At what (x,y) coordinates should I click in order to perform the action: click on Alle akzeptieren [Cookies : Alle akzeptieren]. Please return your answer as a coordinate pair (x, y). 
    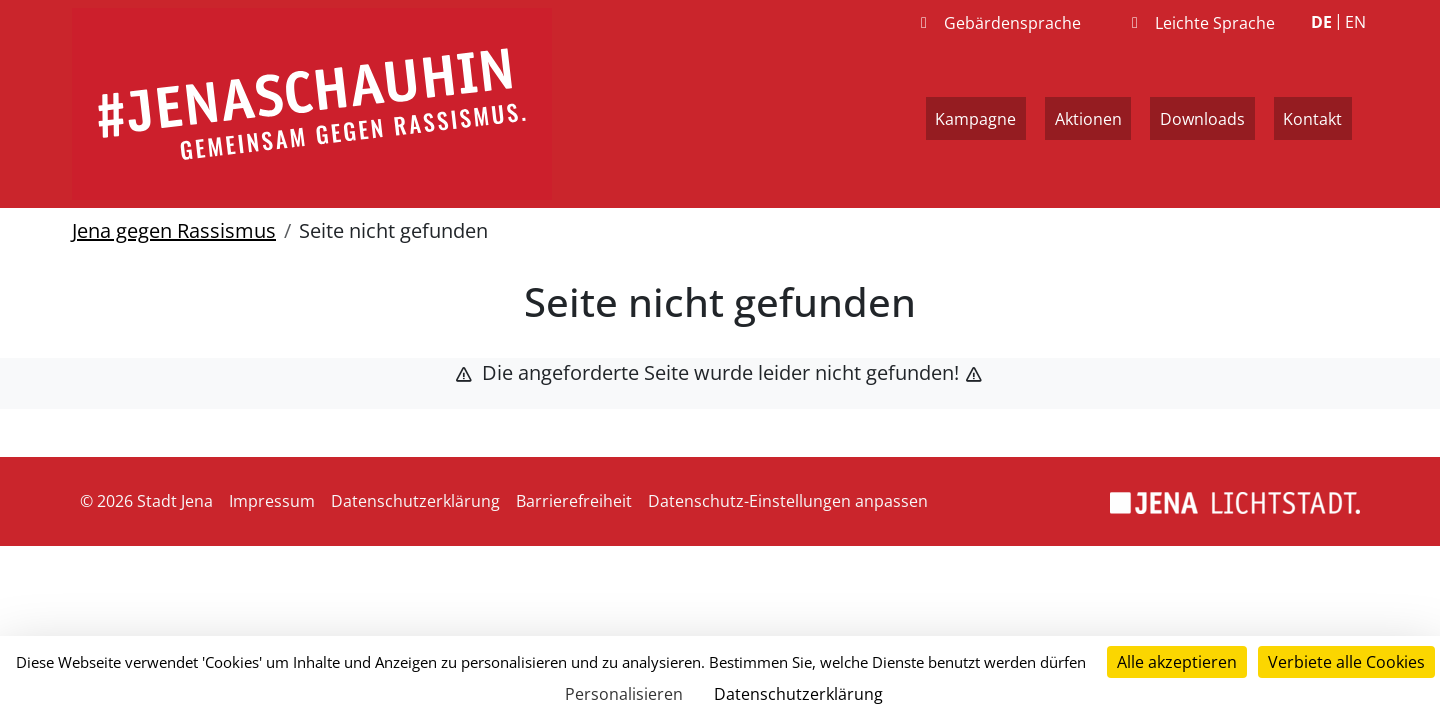
    Looking at the image, I should click on (1177, 662).